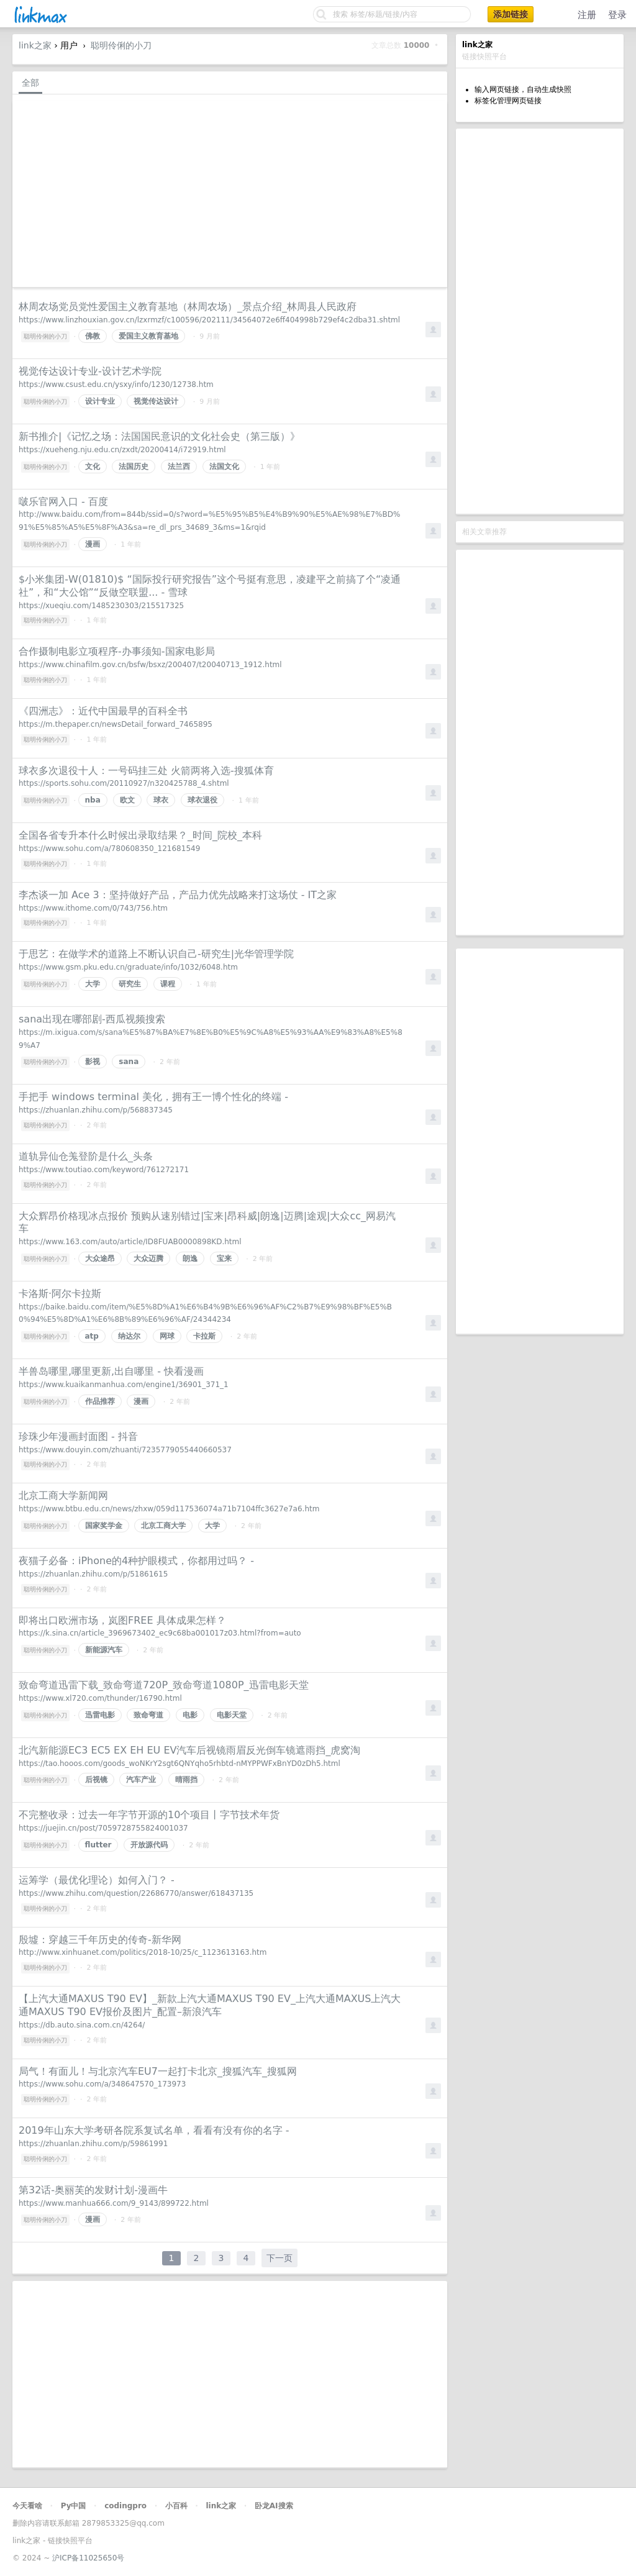 This screenshot has height=2576, width=636. Describe the element at coordinates (100, 1940) in the screenshot. I see `殷墟：穿越三千年历史的传奇-新华网` at that location.